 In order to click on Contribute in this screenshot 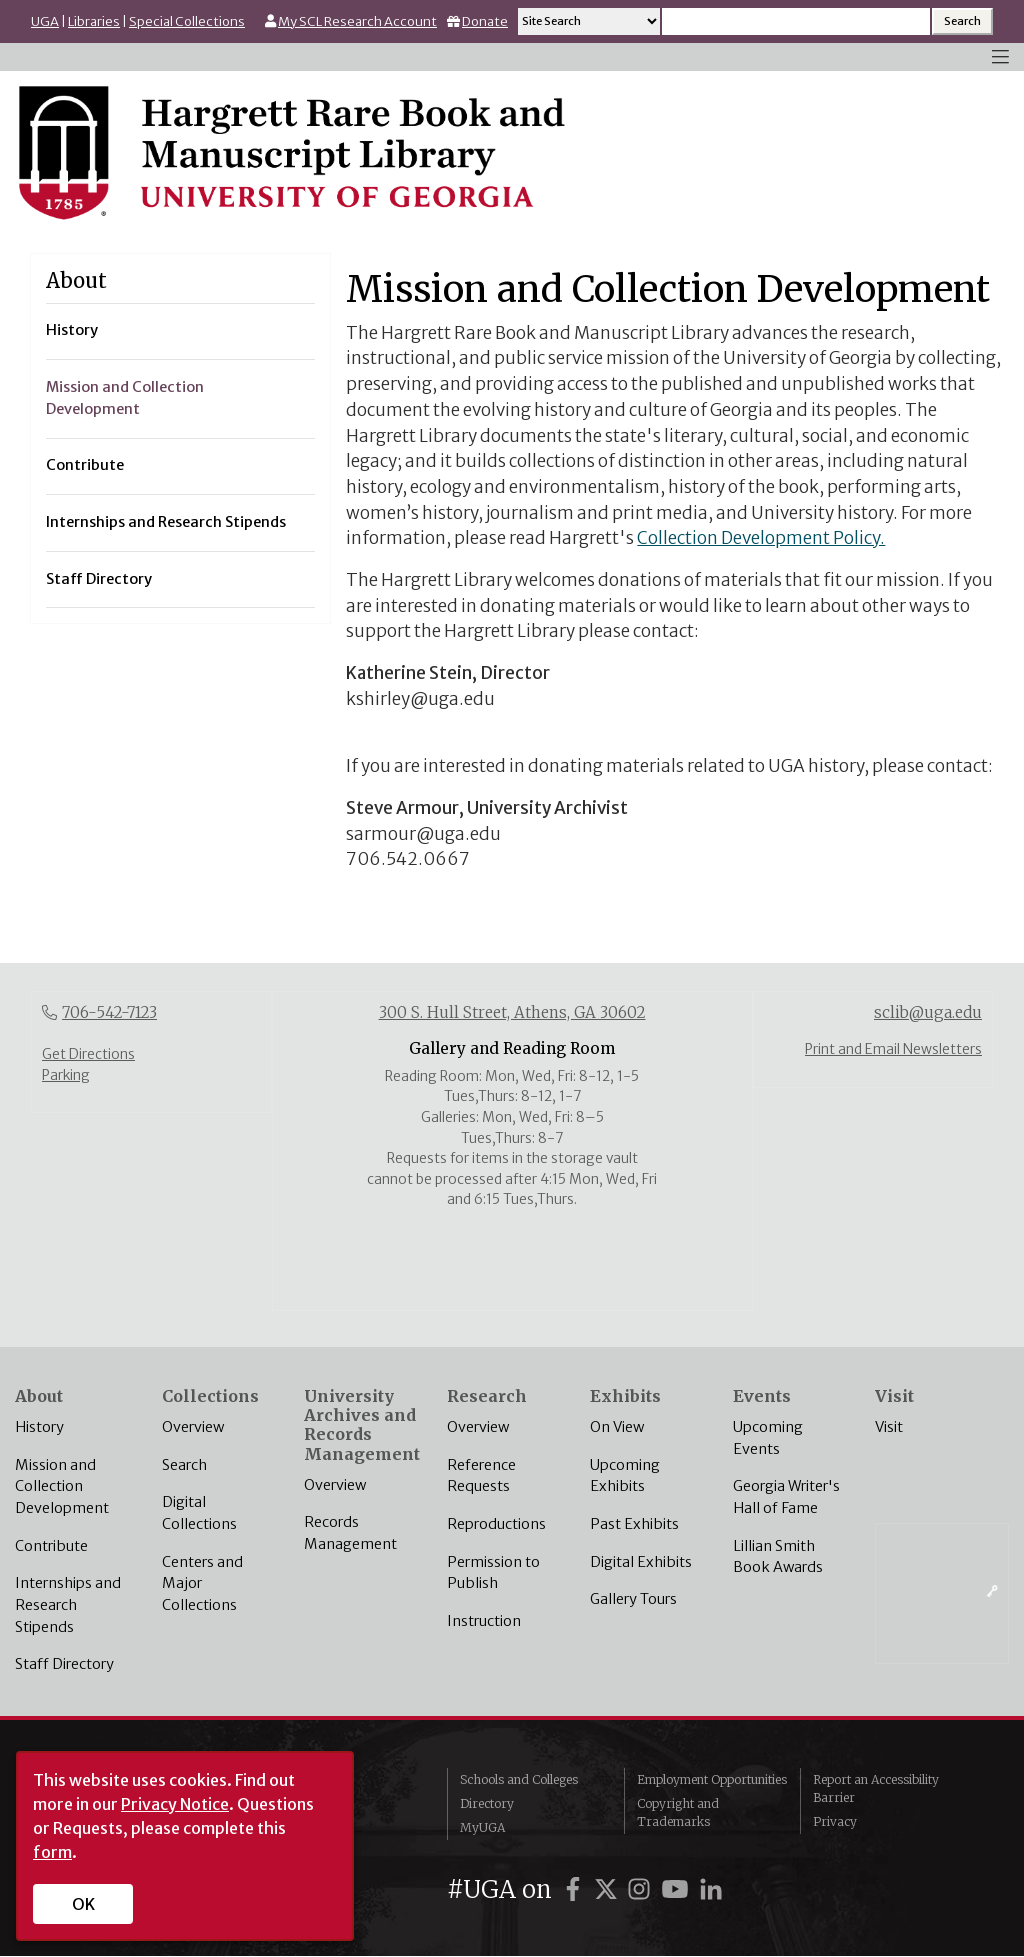, I will do `click(51, 1546)`.